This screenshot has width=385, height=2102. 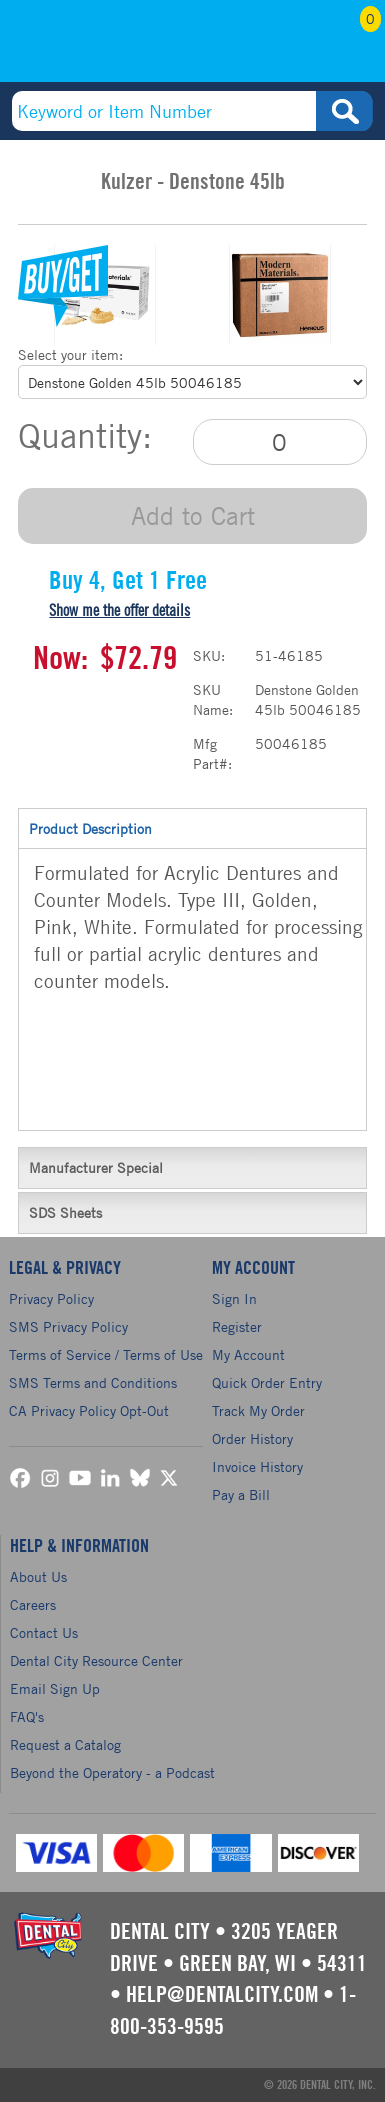 I want to click on CA Privacy Policy Opt-Out, so click(x=89, y=1410).